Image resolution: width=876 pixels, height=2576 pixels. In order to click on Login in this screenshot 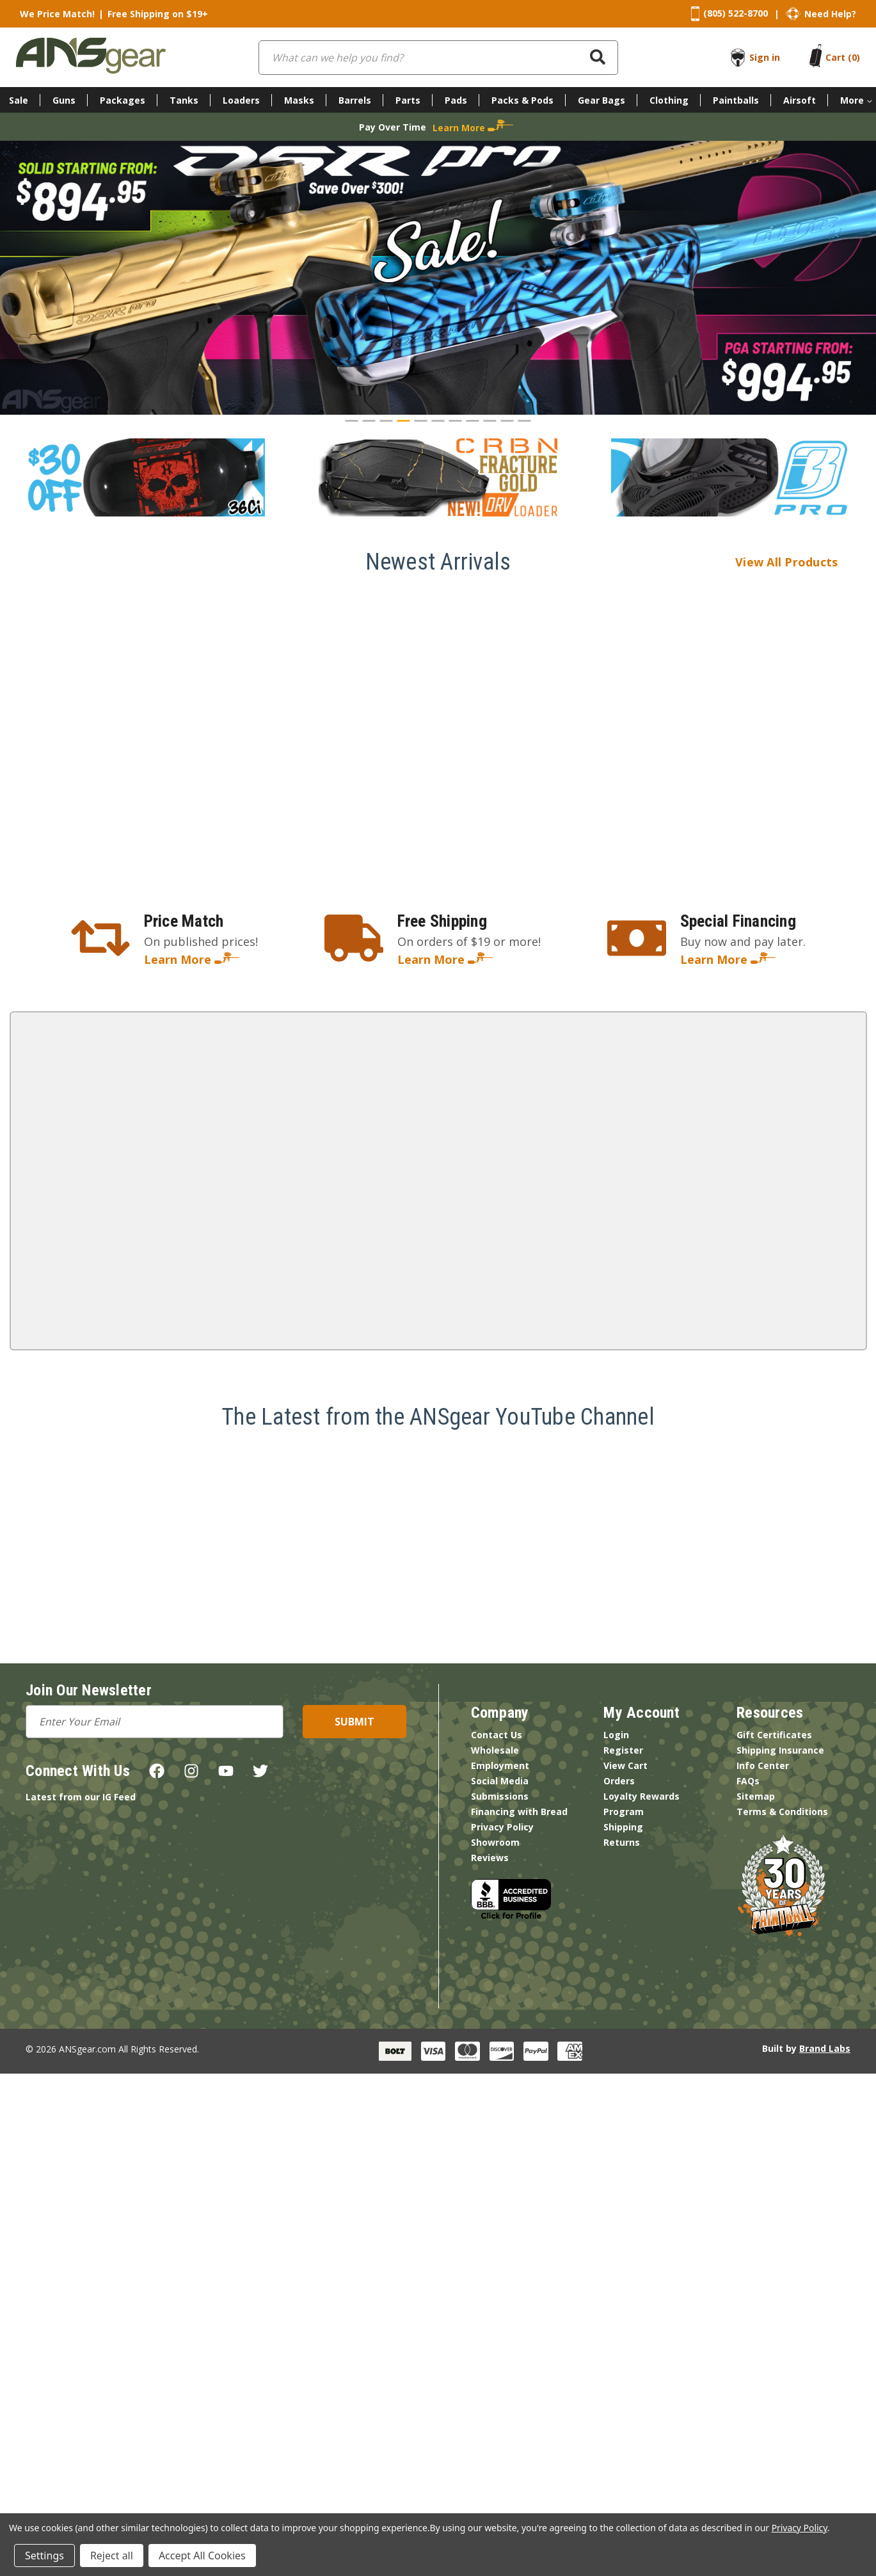, I will do `click(616, 1735)`.